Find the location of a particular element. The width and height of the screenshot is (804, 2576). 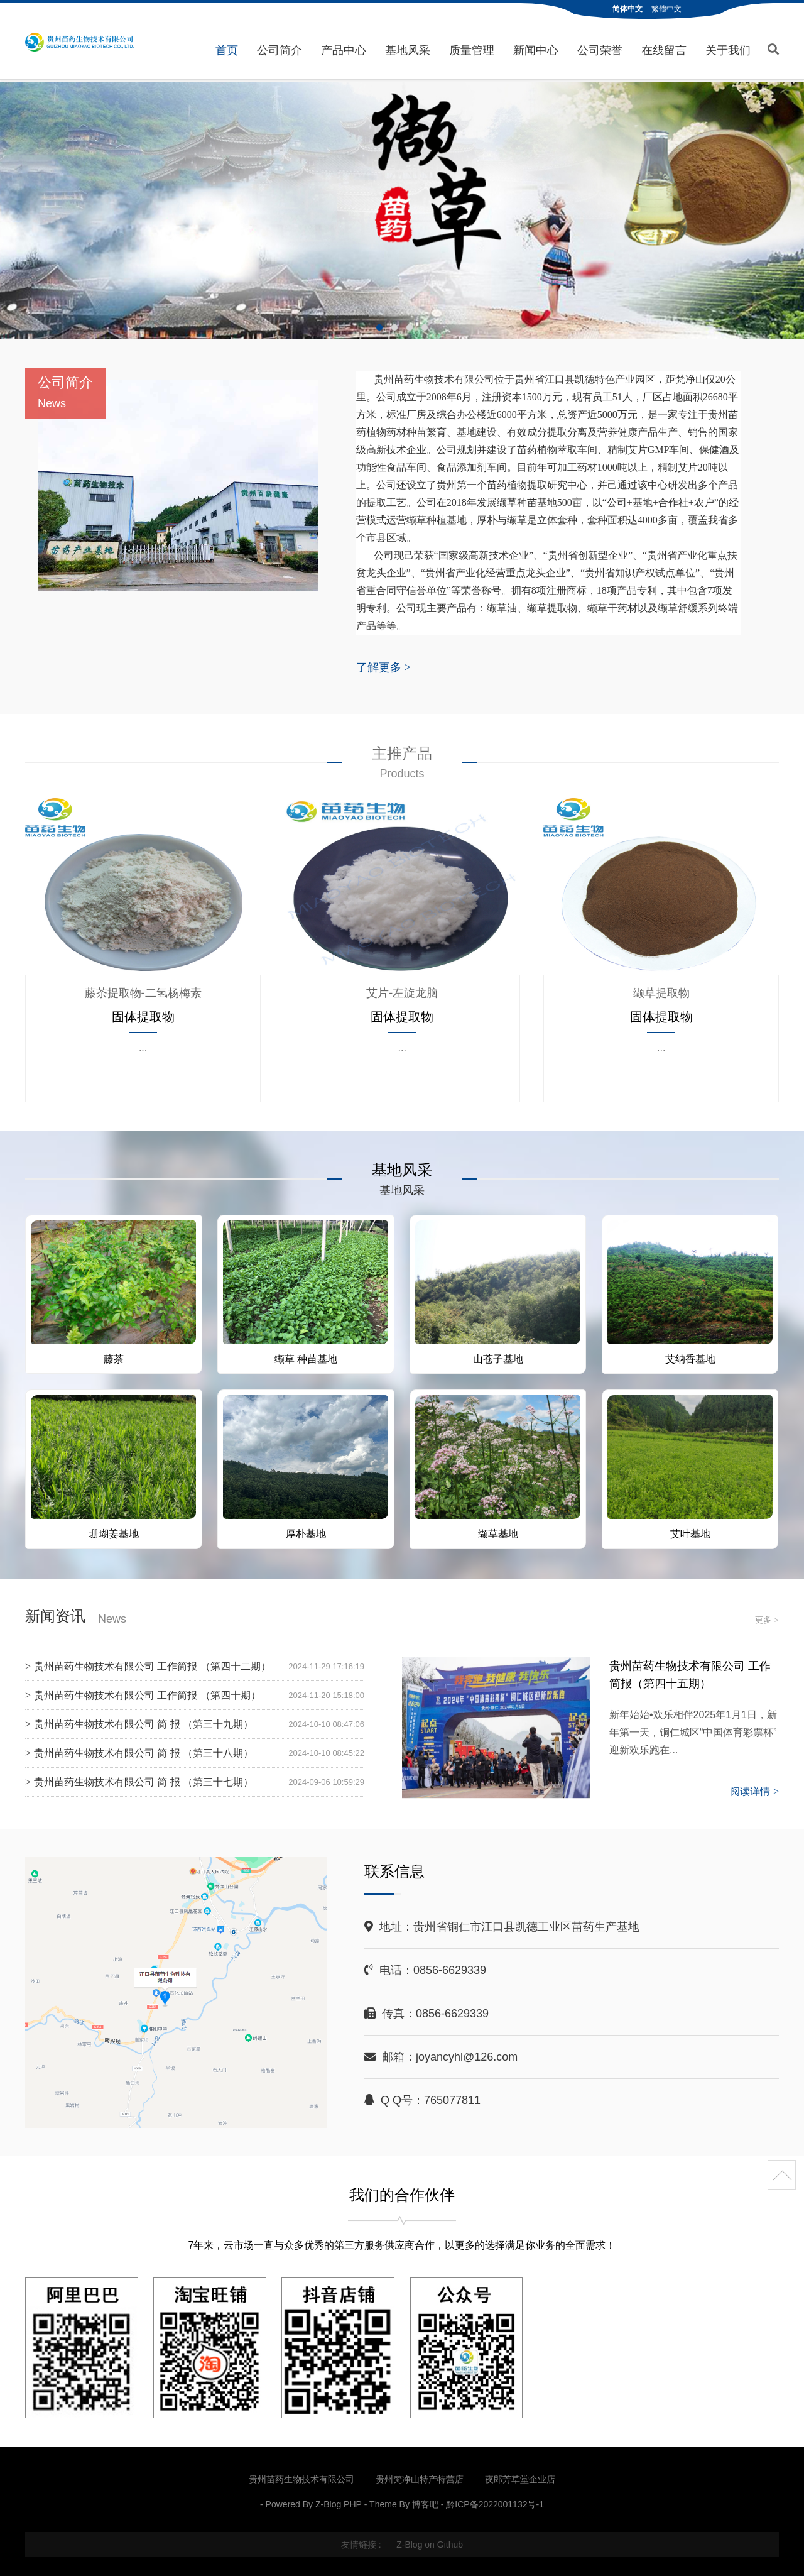

贵州苗药生物技术有限公司 is located at coordinates (79, 42).